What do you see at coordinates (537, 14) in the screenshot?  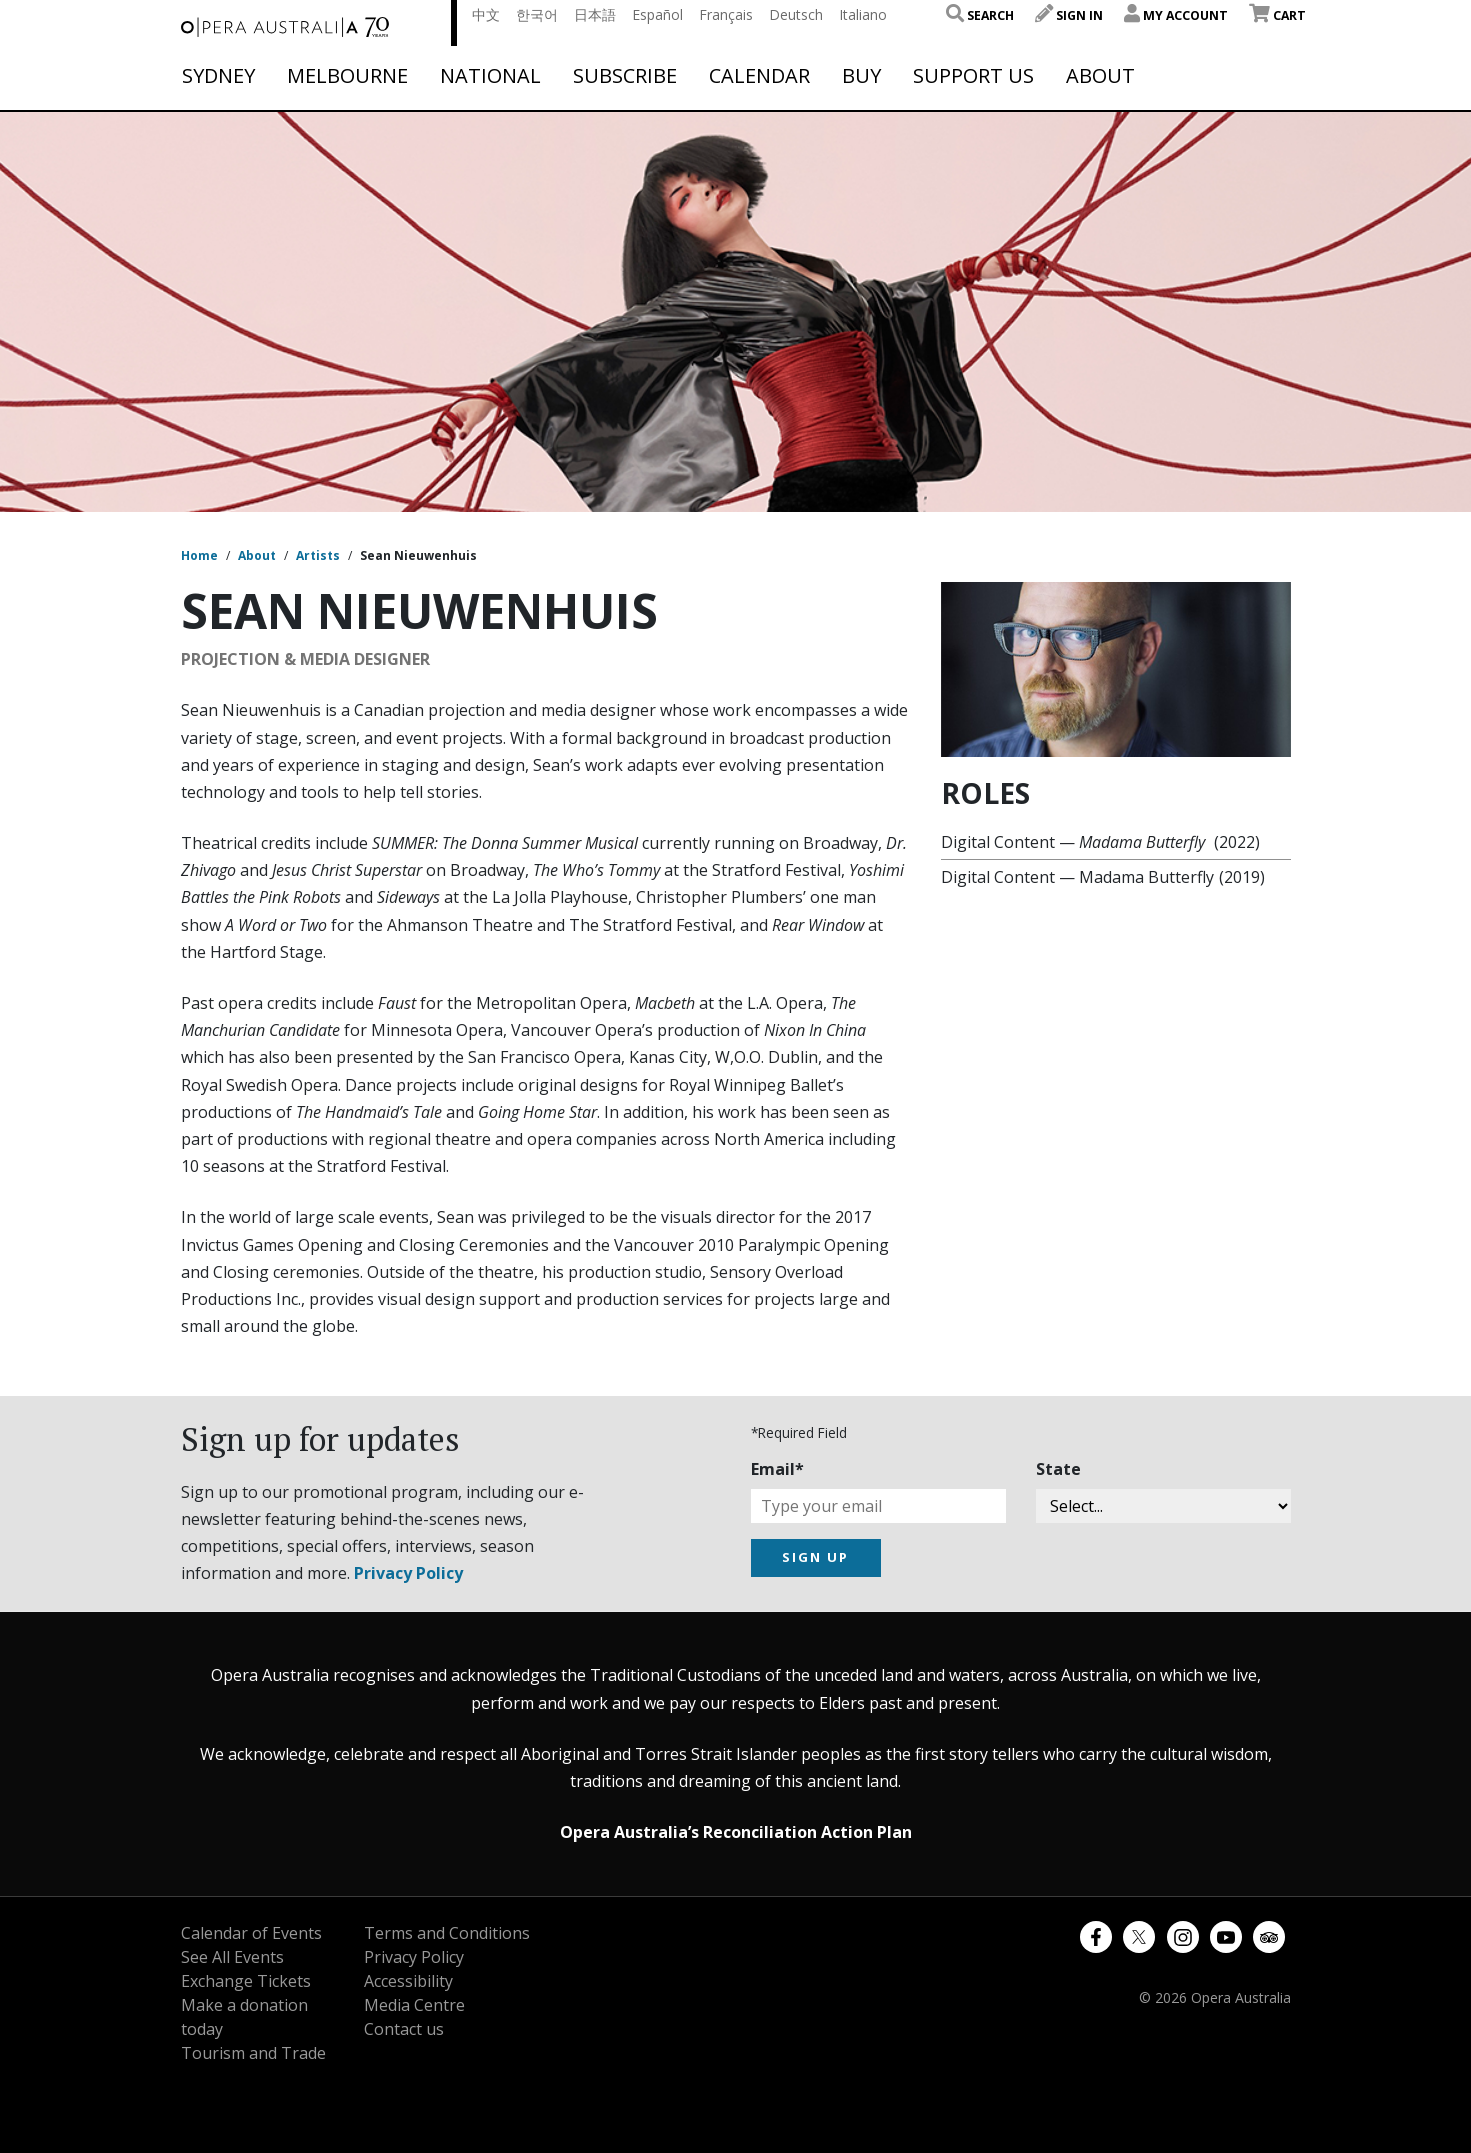 I see `한국어` at bounding box center [537, 14].